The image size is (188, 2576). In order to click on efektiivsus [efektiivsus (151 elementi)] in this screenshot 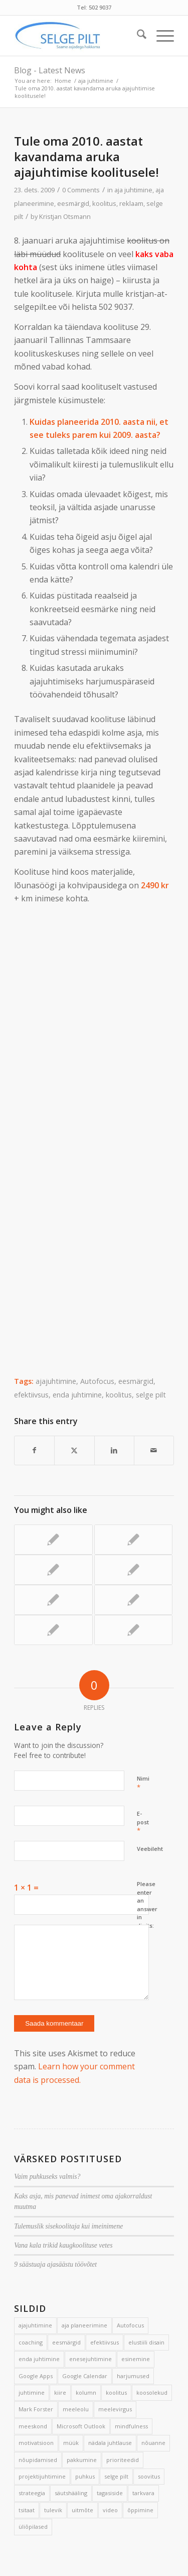, I will do `click(104, 2342)`.